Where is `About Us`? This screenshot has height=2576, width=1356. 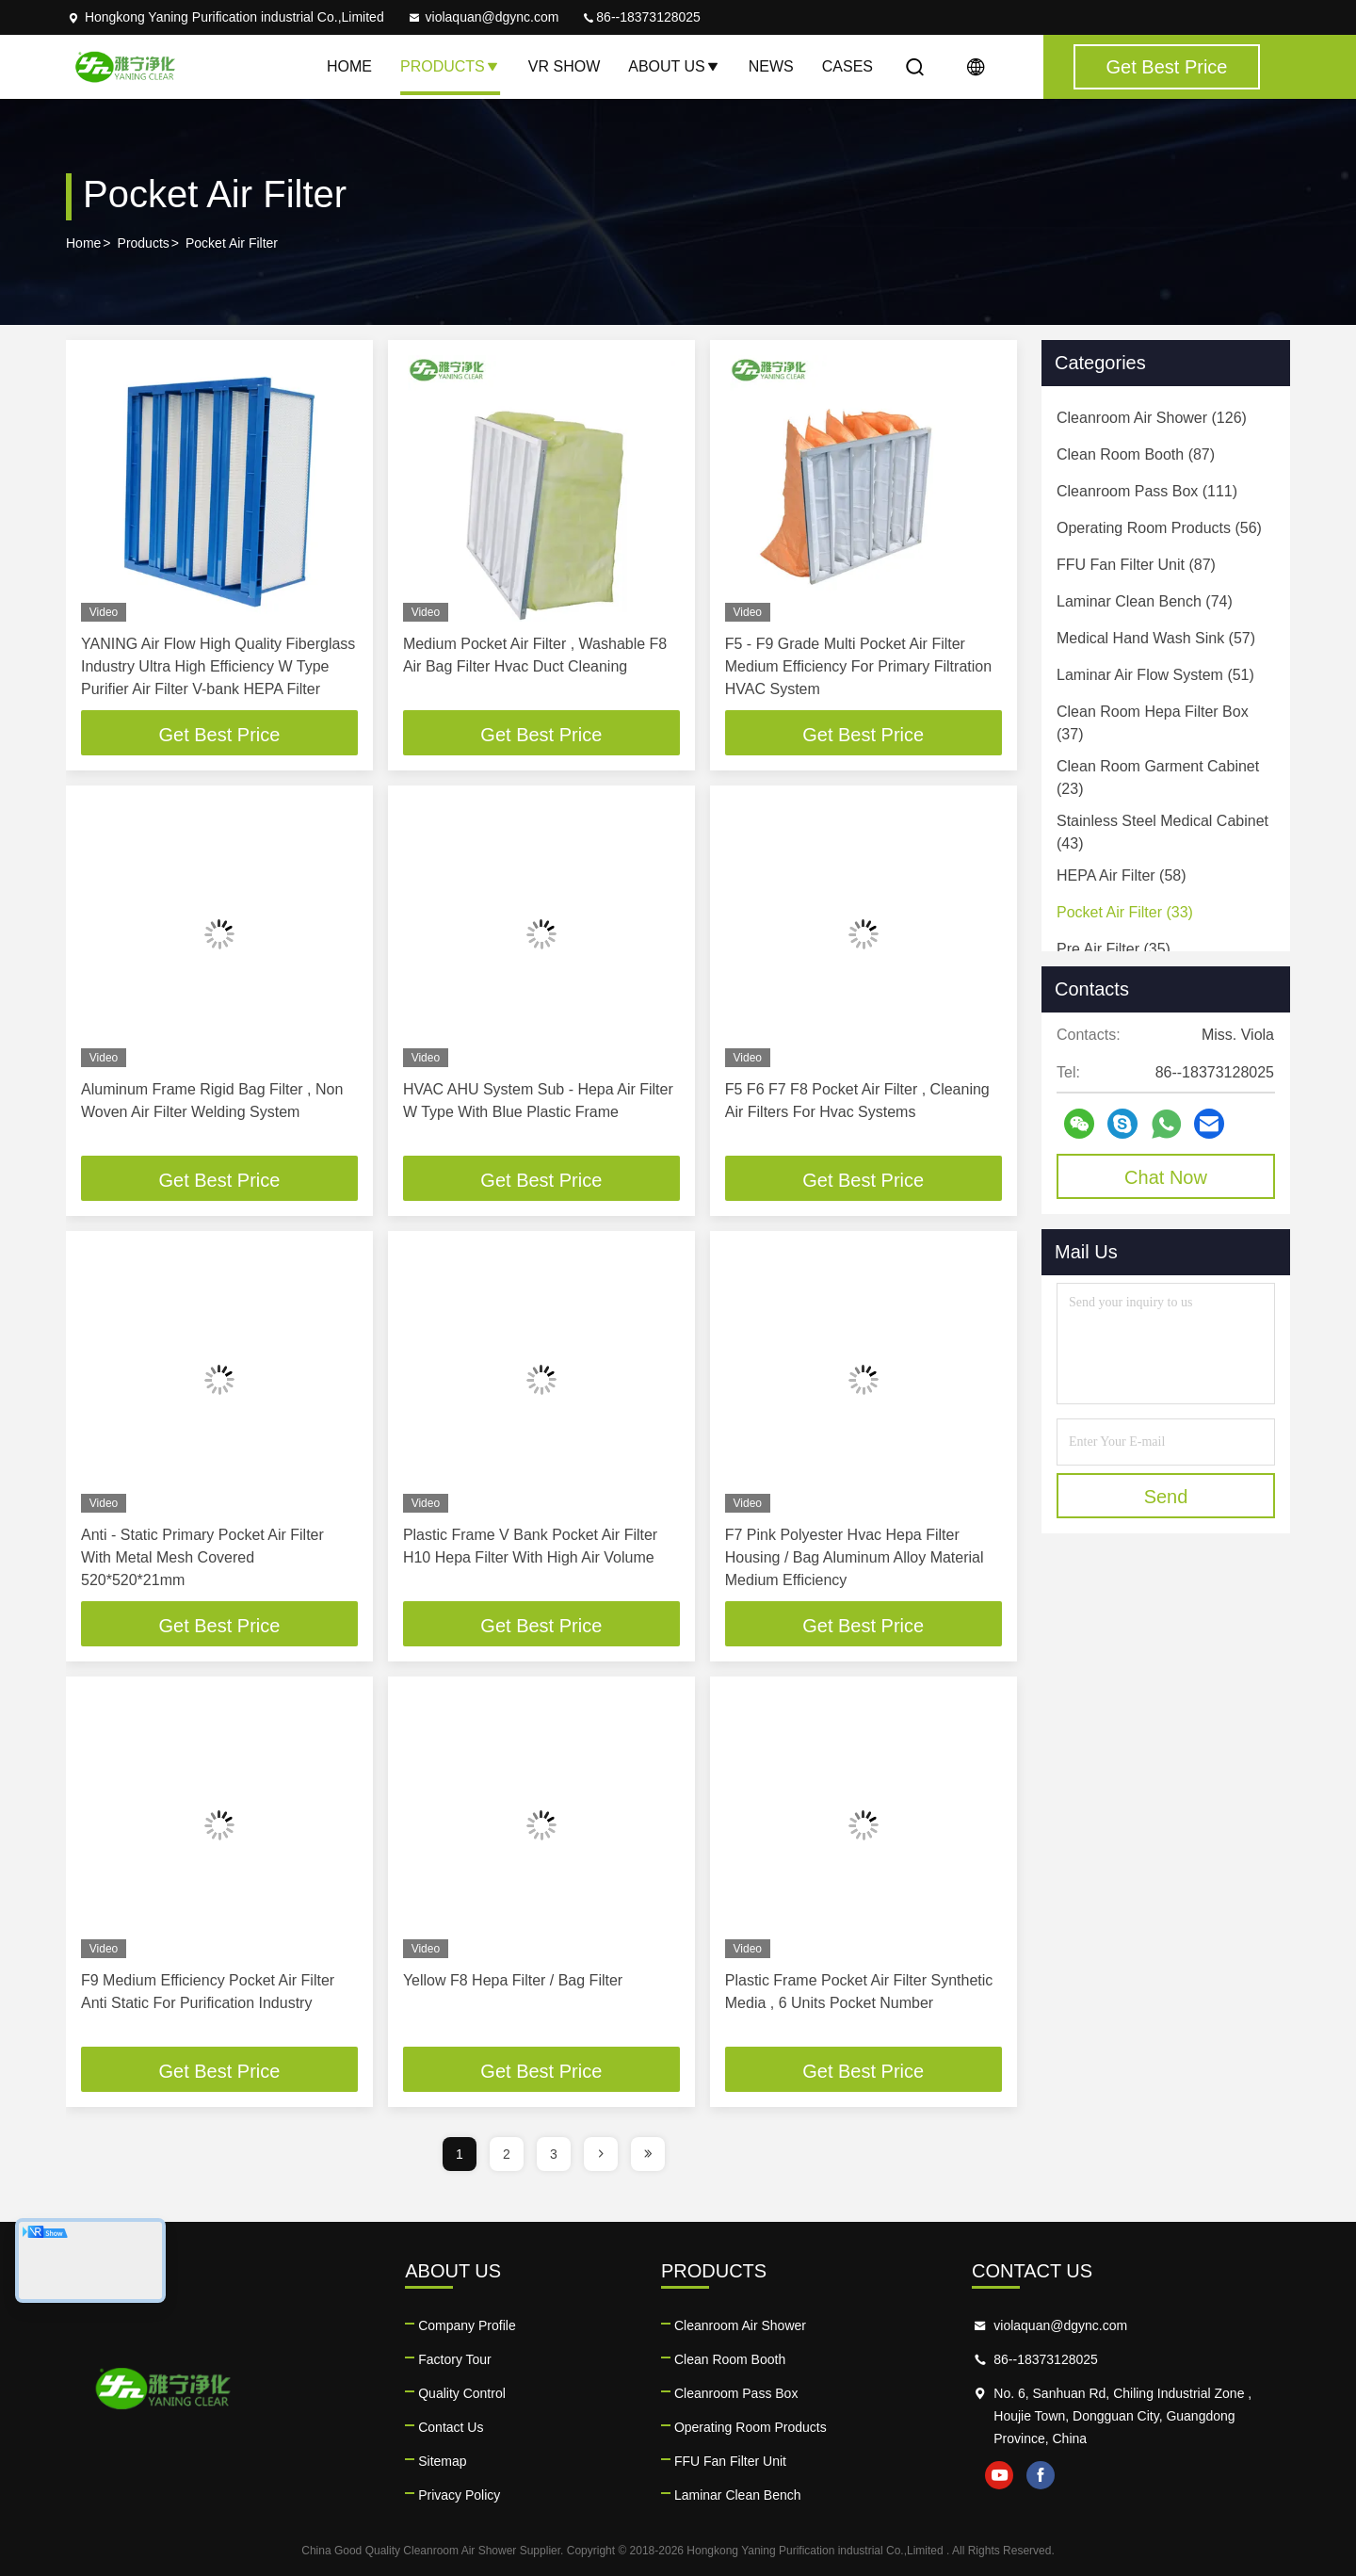
About Us is located at coordinates (674, 66).